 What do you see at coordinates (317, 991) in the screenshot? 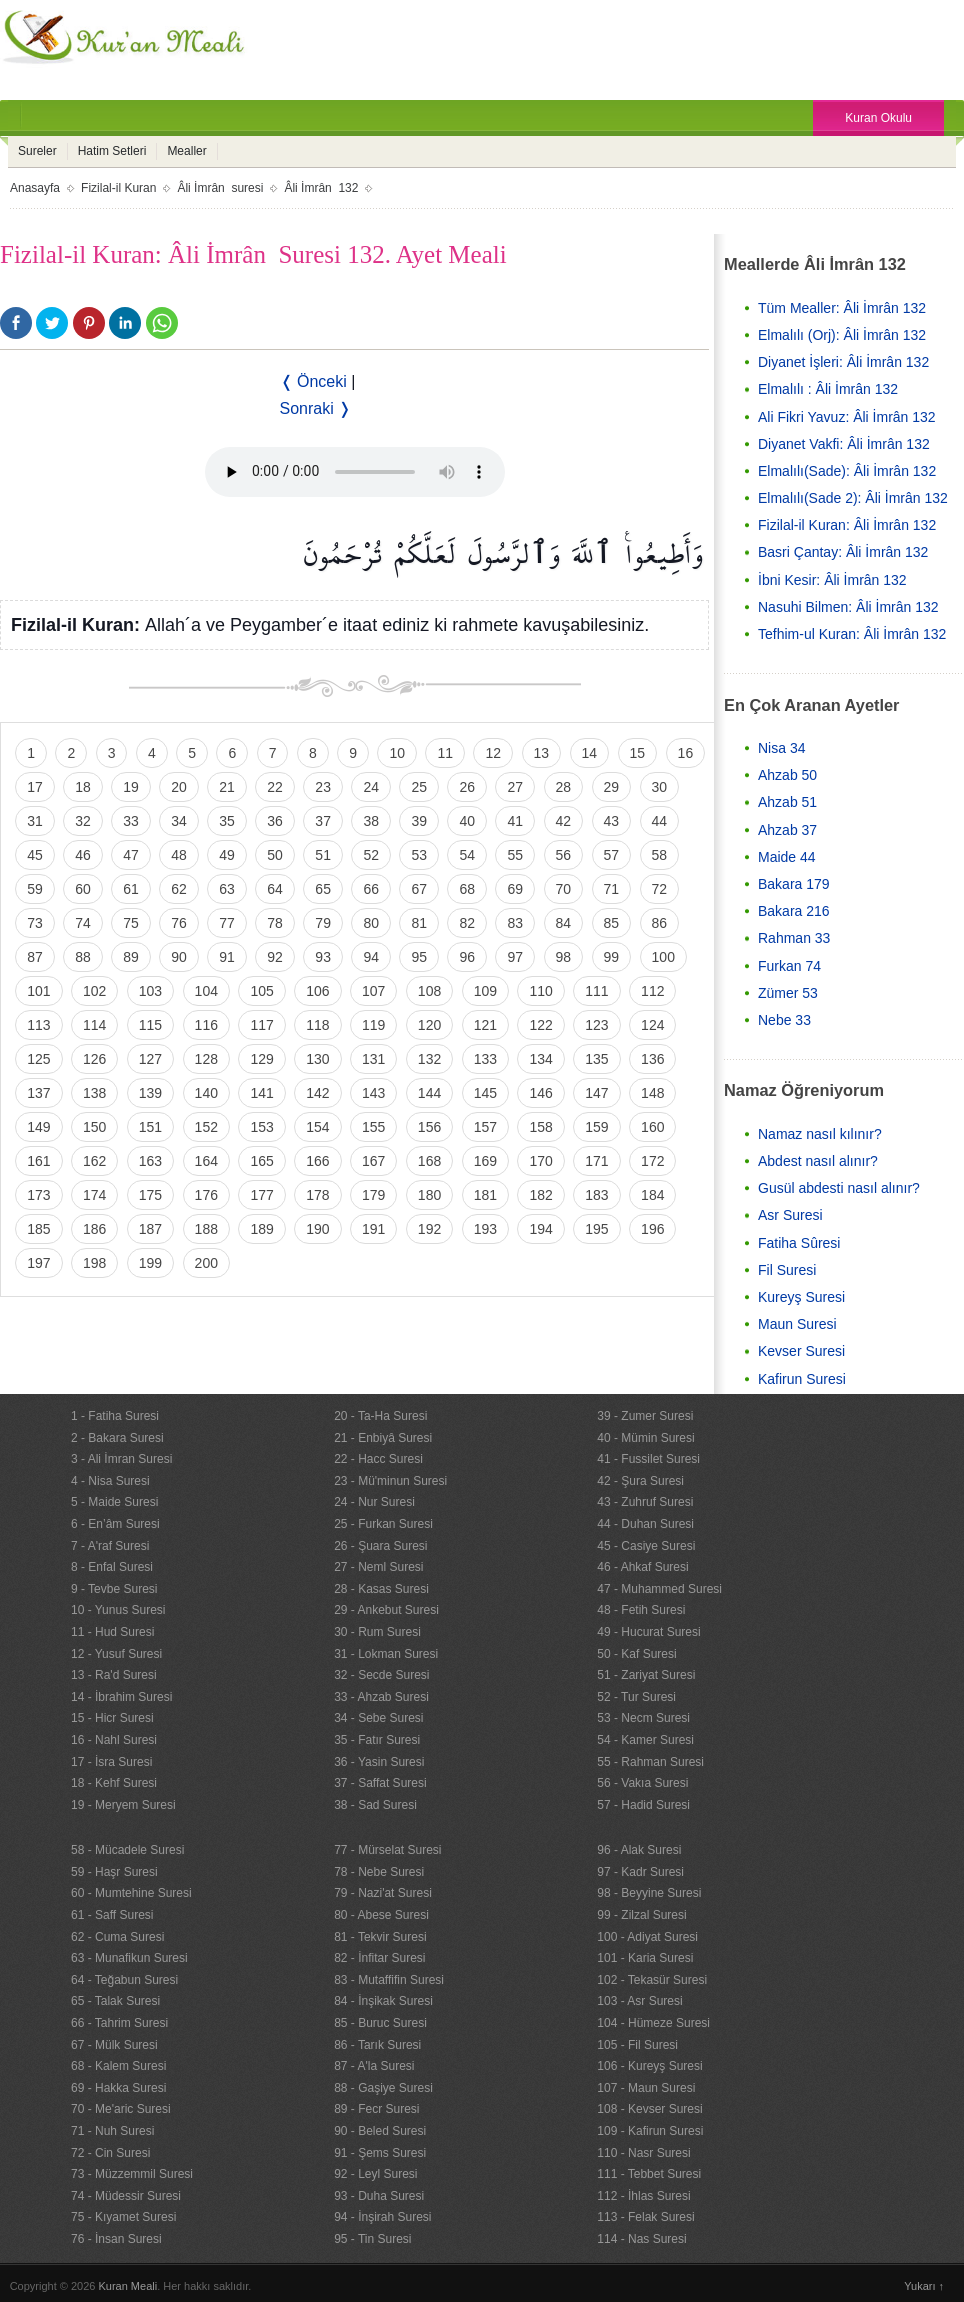
I see `106` at bounding box center [317, 991].